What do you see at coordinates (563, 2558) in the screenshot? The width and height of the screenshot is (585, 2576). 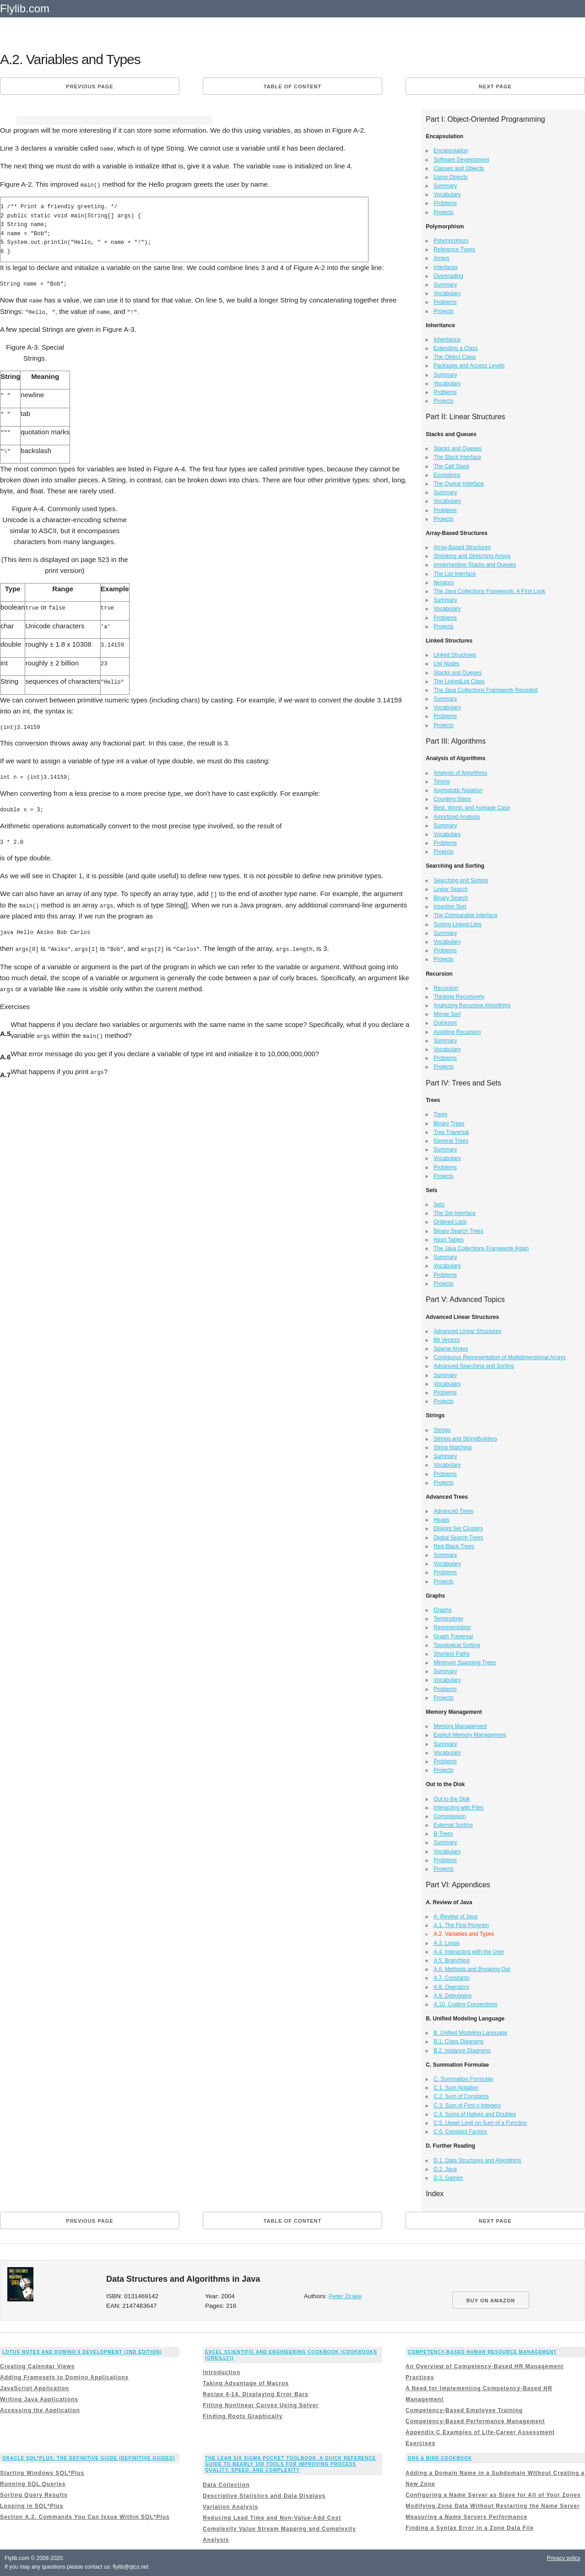 I see `Privacy policy` at bounding box center [563, 2558].